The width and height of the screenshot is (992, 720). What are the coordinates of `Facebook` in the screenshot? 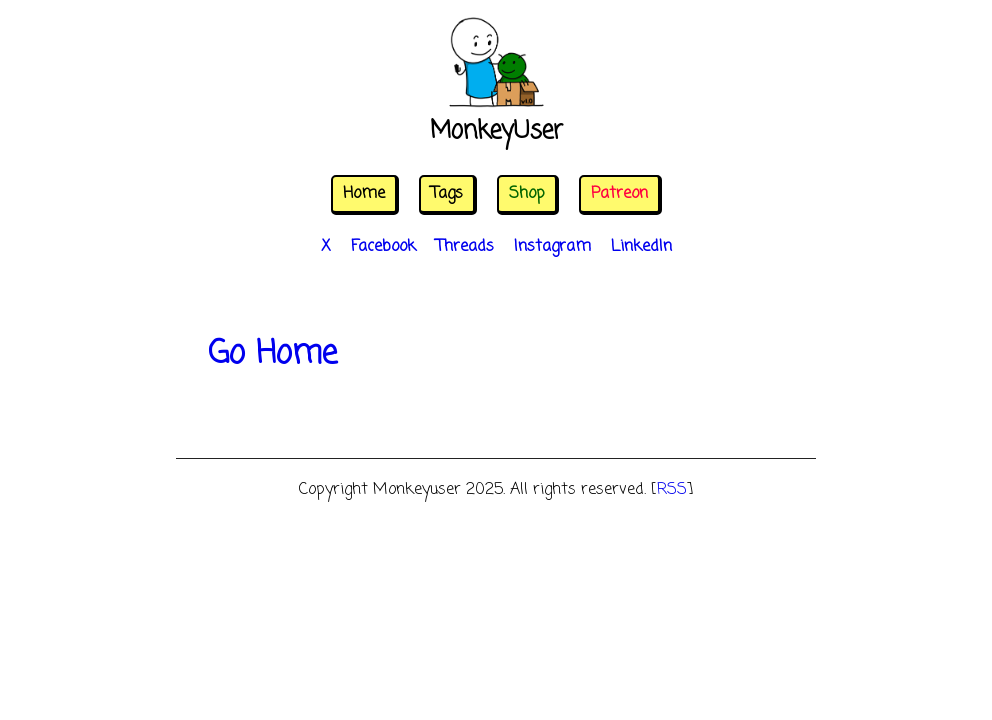 It's located at (383, 247).